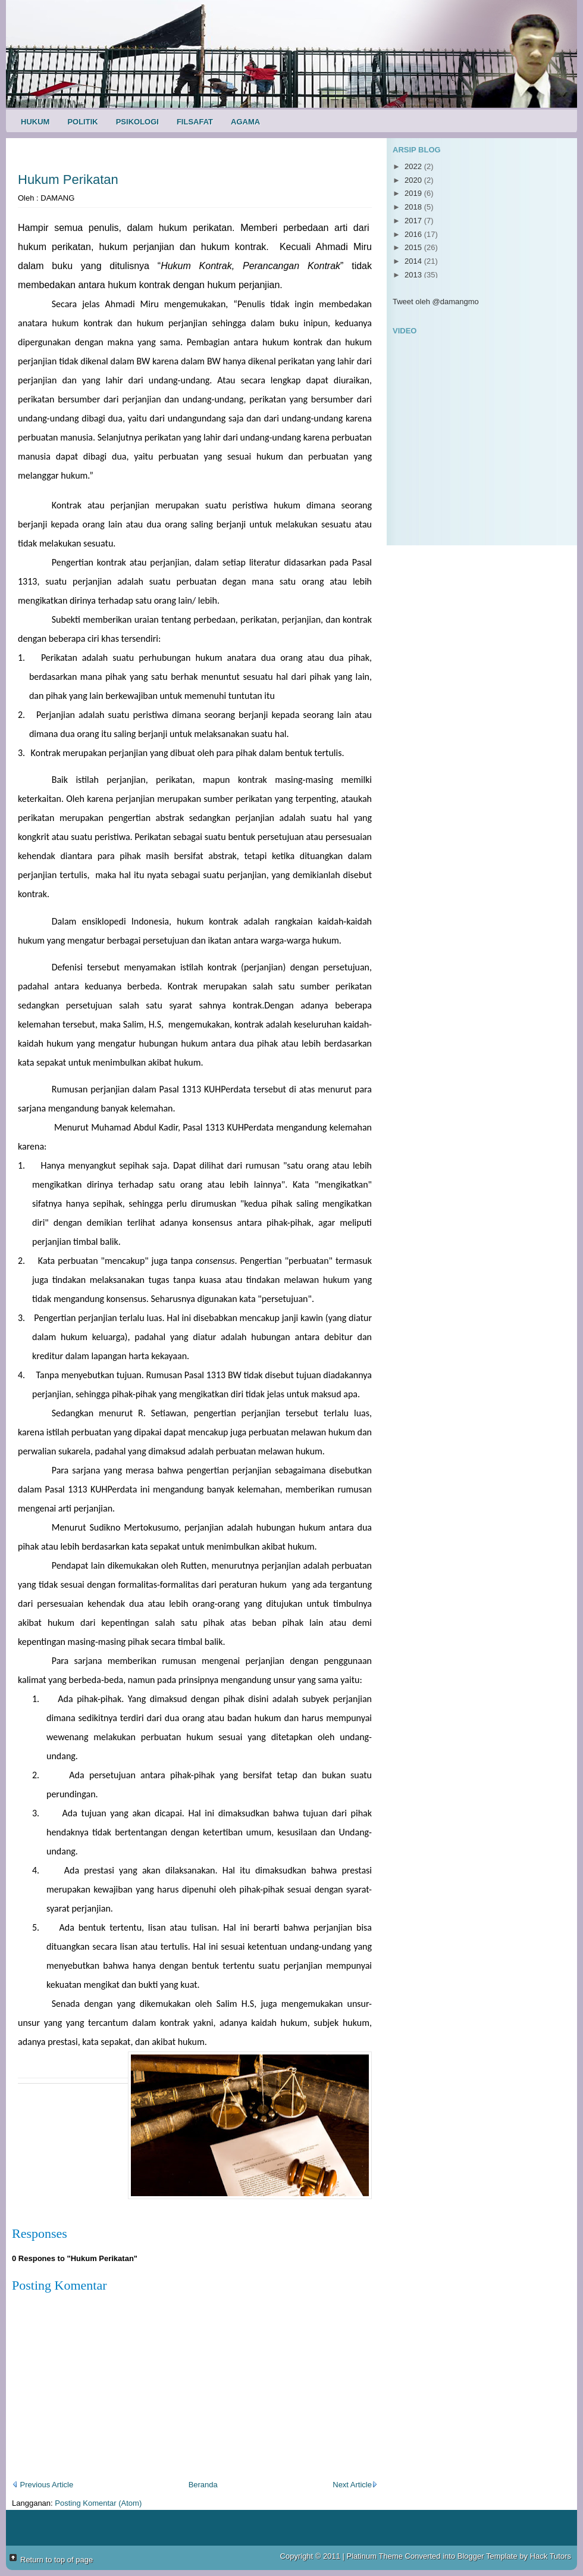 The height and width of the screenshot is (2576, 583). I want to click on Return to top of page, so click(56, 2559).